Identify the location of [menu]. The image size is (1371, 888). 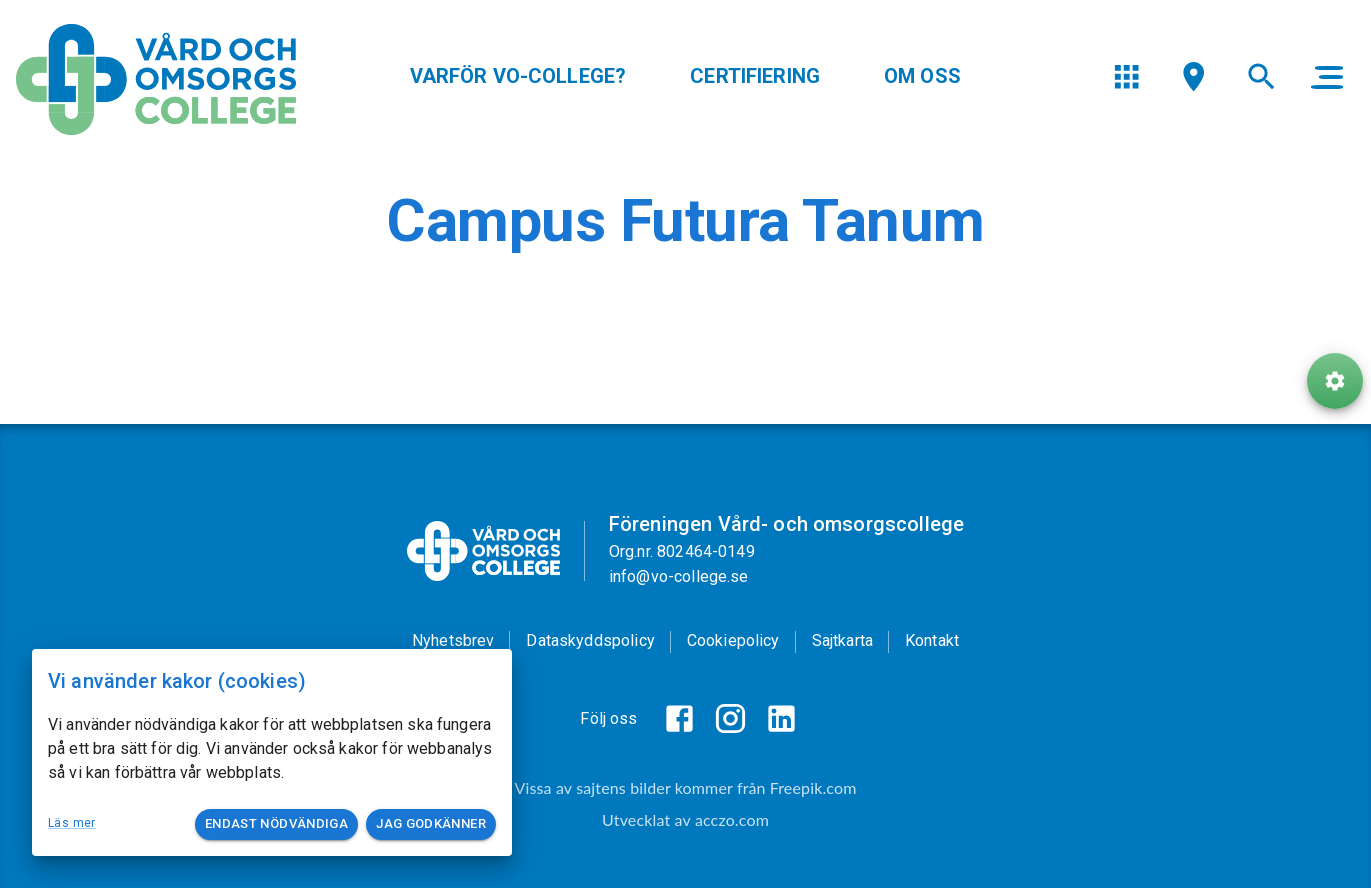
(1126, 79).